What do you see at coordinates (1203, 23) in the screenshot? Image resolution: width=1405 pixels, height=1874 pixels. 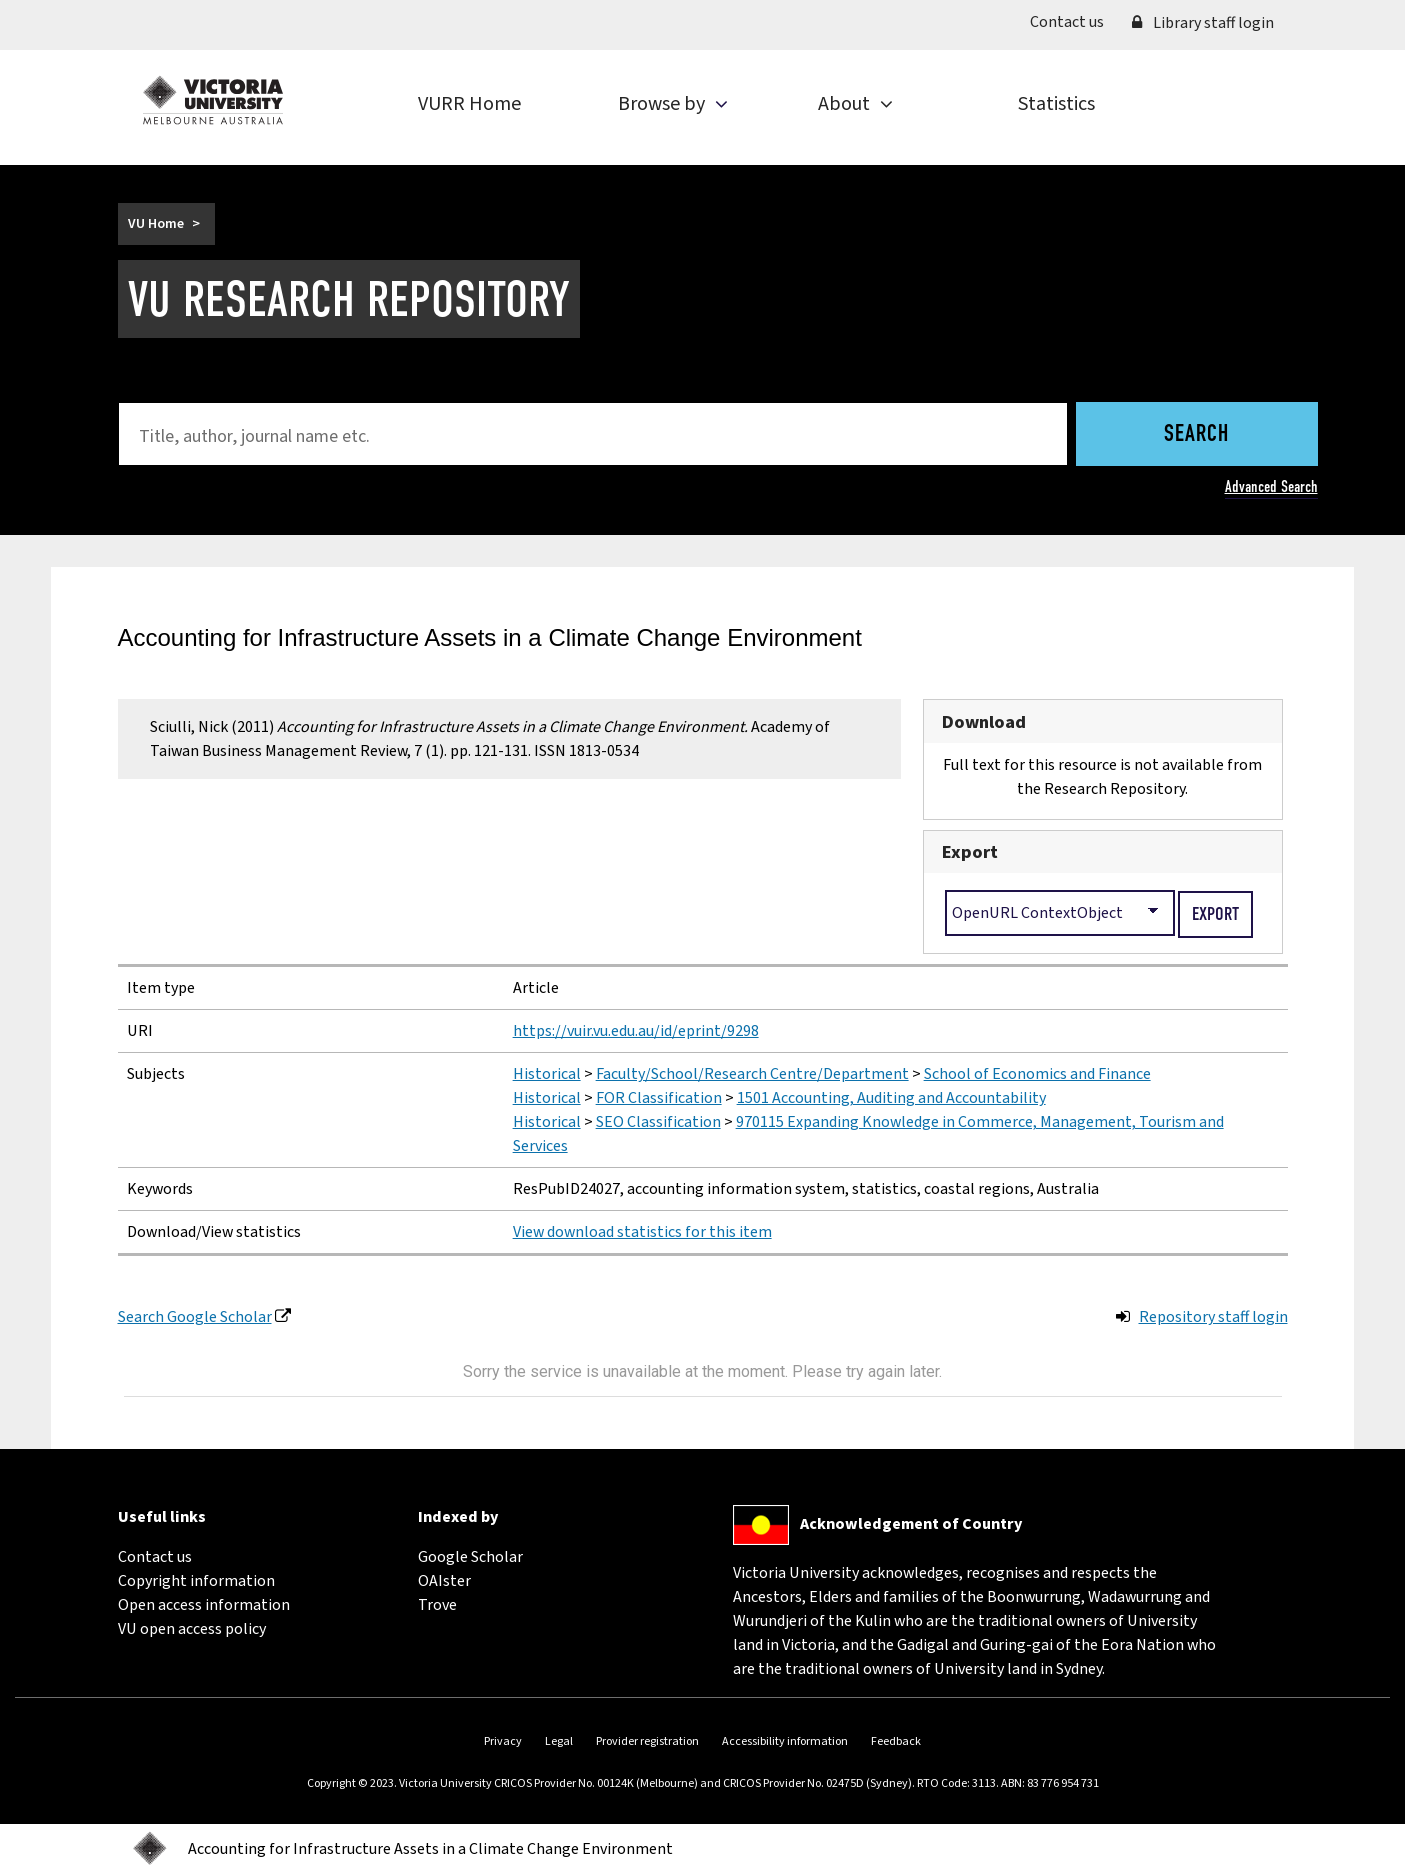 I see `Library staff login` at bounding box center [1203, 23].